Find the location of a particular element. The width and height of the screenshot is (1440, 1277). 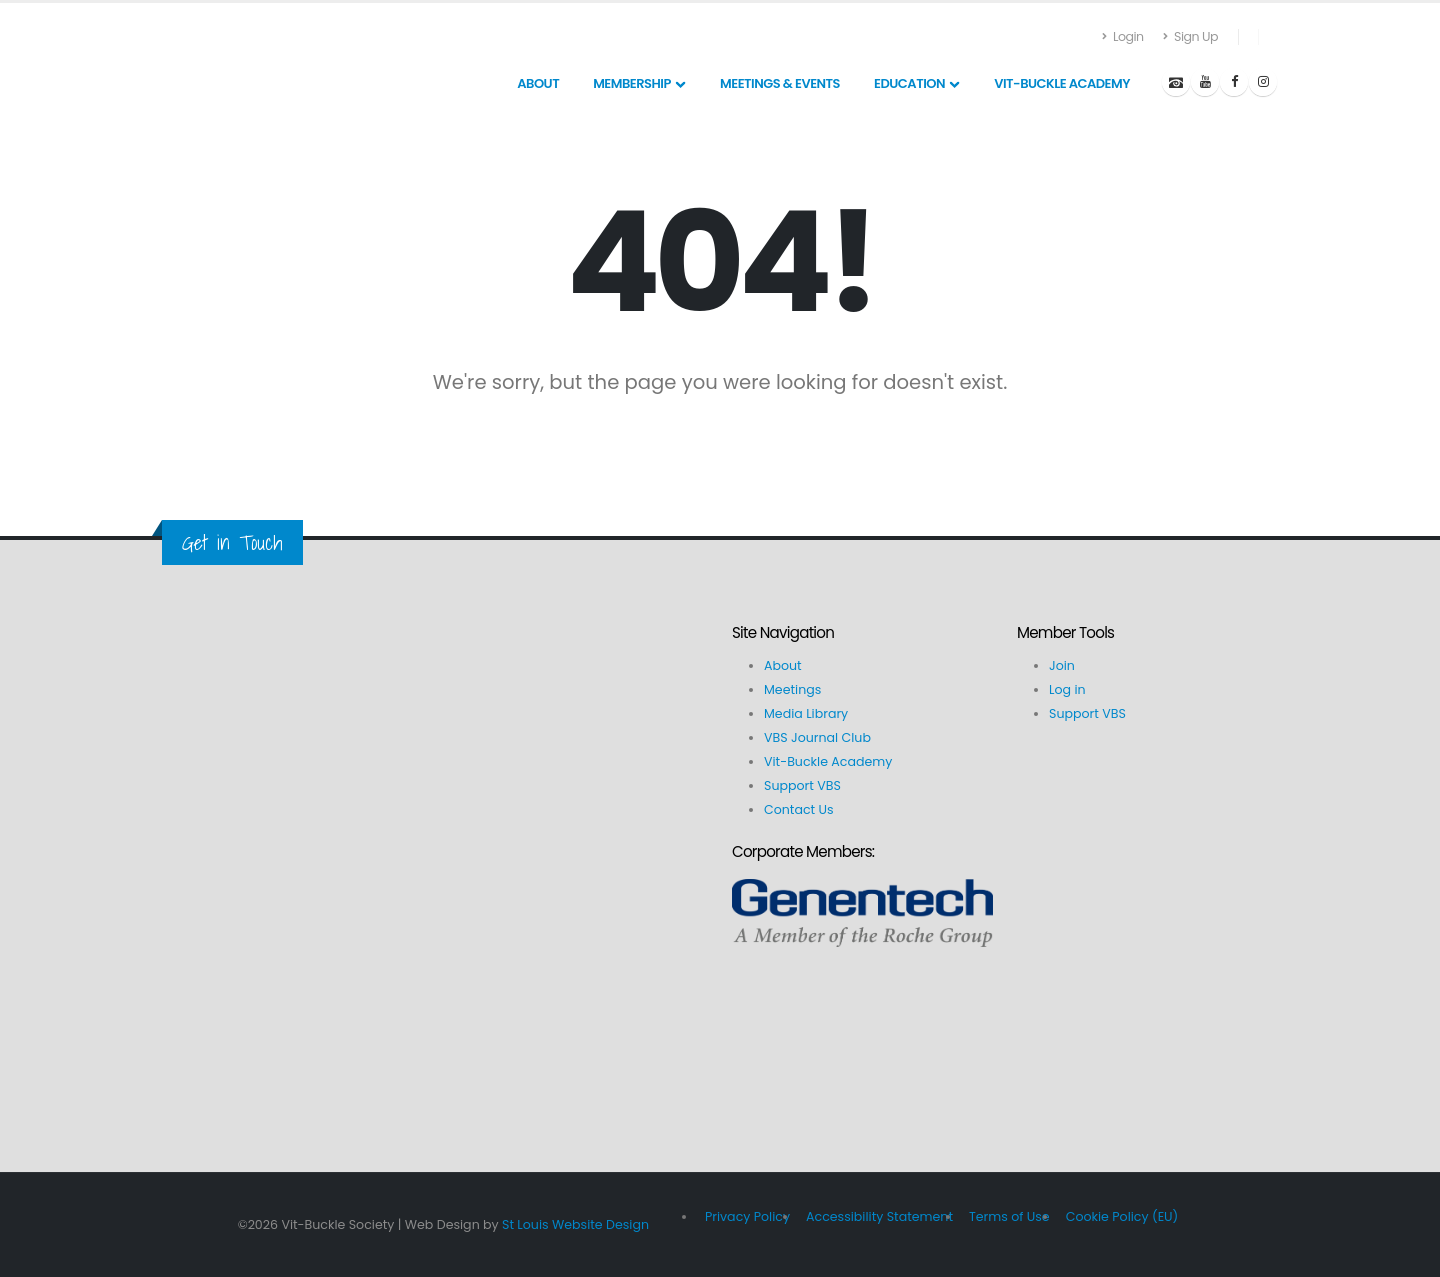

Vit-Buckle Academy is located at coordinates (828, 761).